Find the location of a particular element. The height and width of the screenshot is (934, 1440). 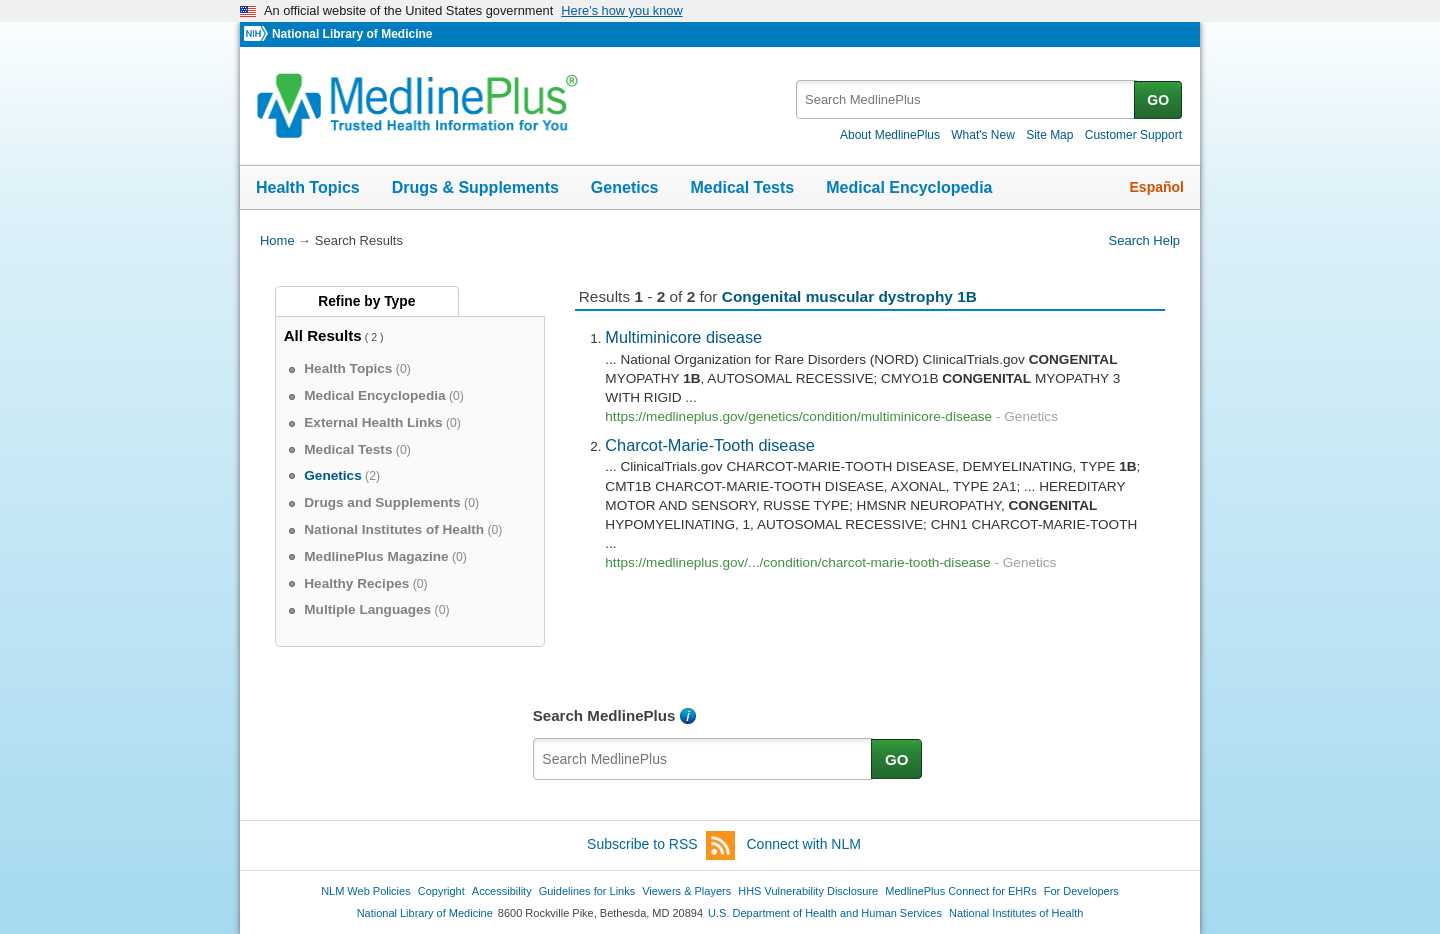

Copyright is located at coordinates (441, 891).